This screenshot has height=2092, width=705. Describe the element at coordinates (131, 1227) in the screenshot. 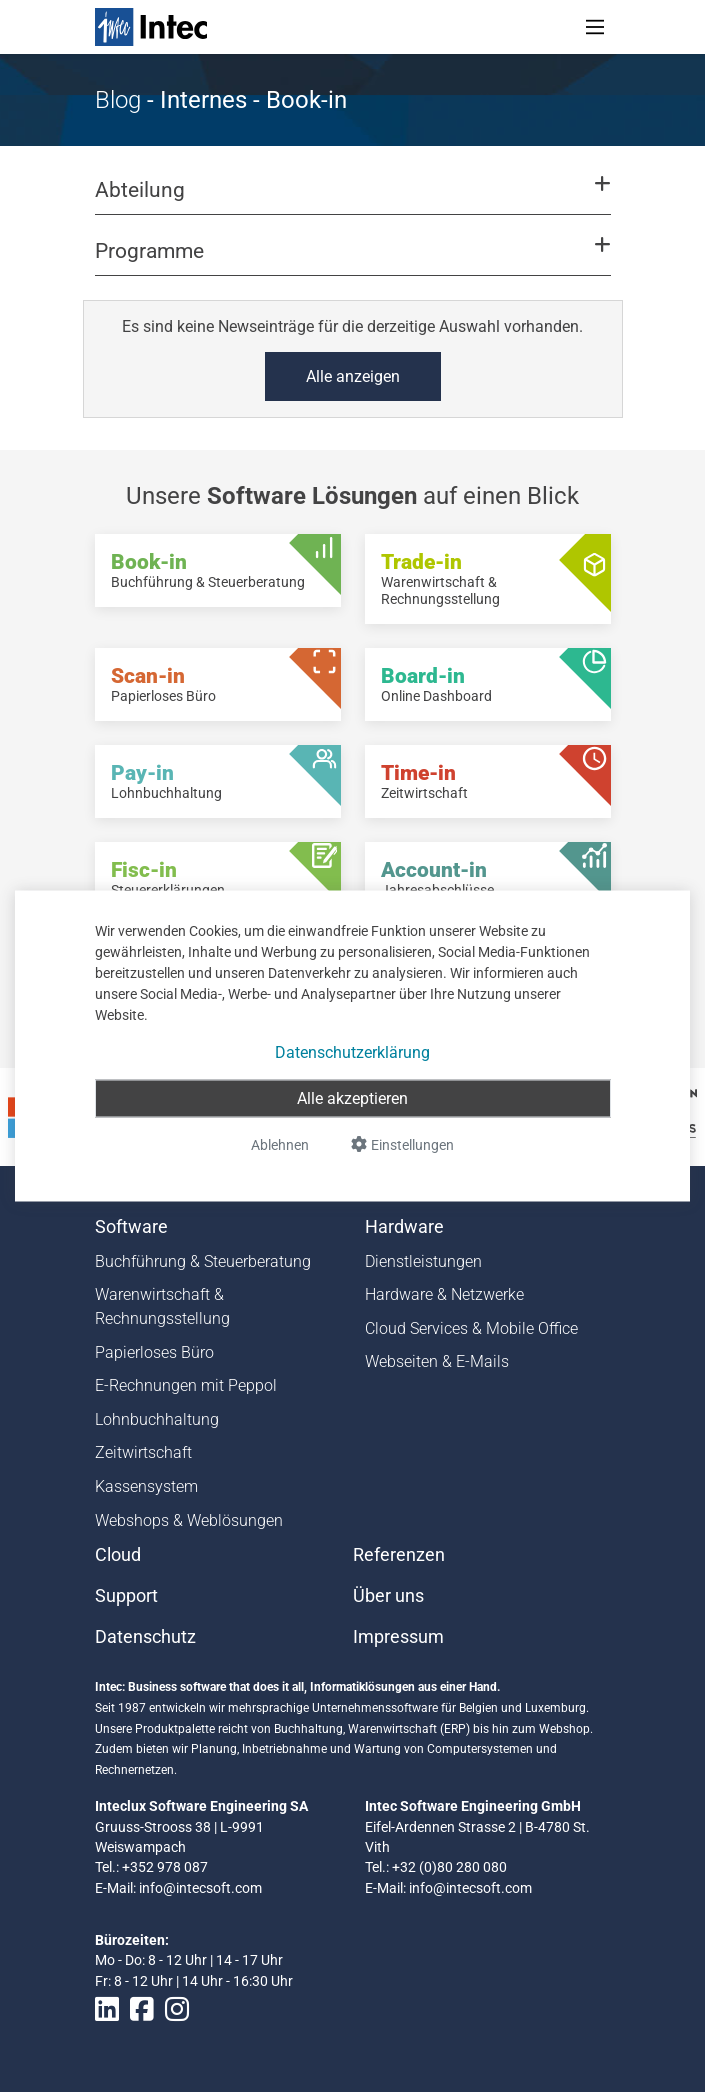

I see `Software` at that location.